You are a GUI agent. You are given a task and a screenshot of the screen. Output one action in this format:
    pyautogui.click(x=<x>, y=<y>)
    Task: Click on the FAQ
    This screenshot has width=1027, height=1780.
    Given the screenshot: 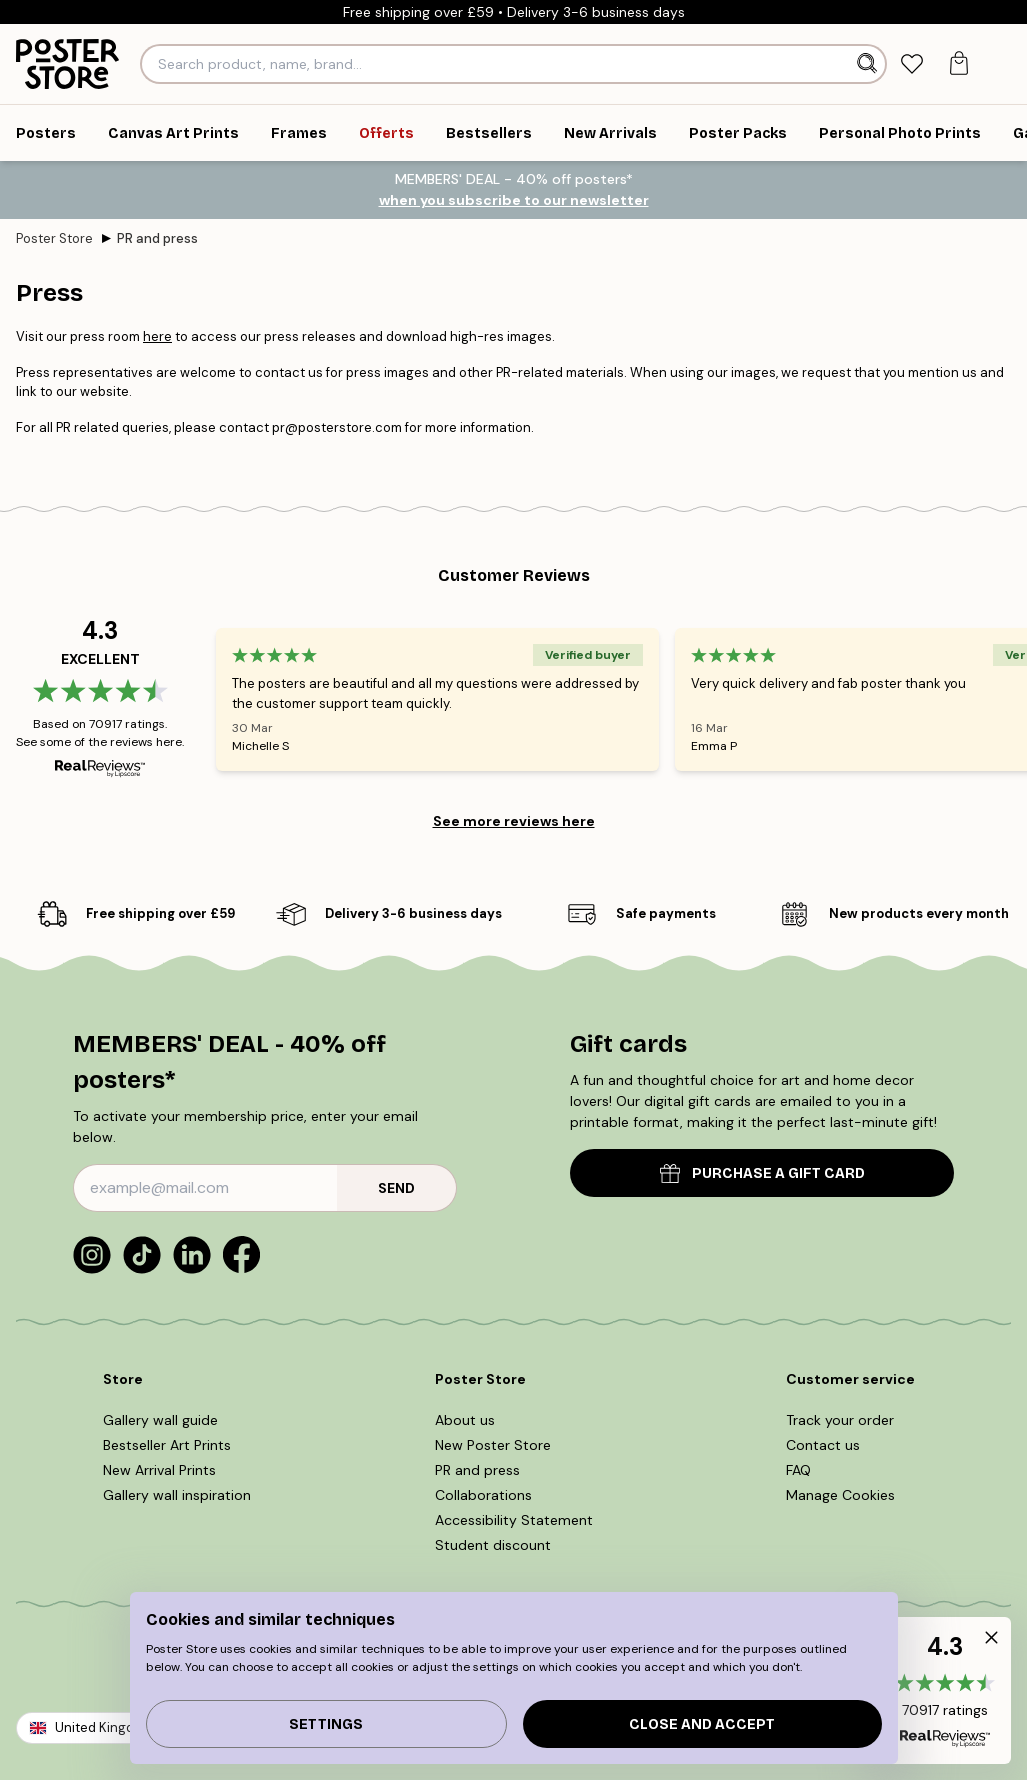 What is the action you would take?
    pyautogui.click(x=798, y=1470)
    